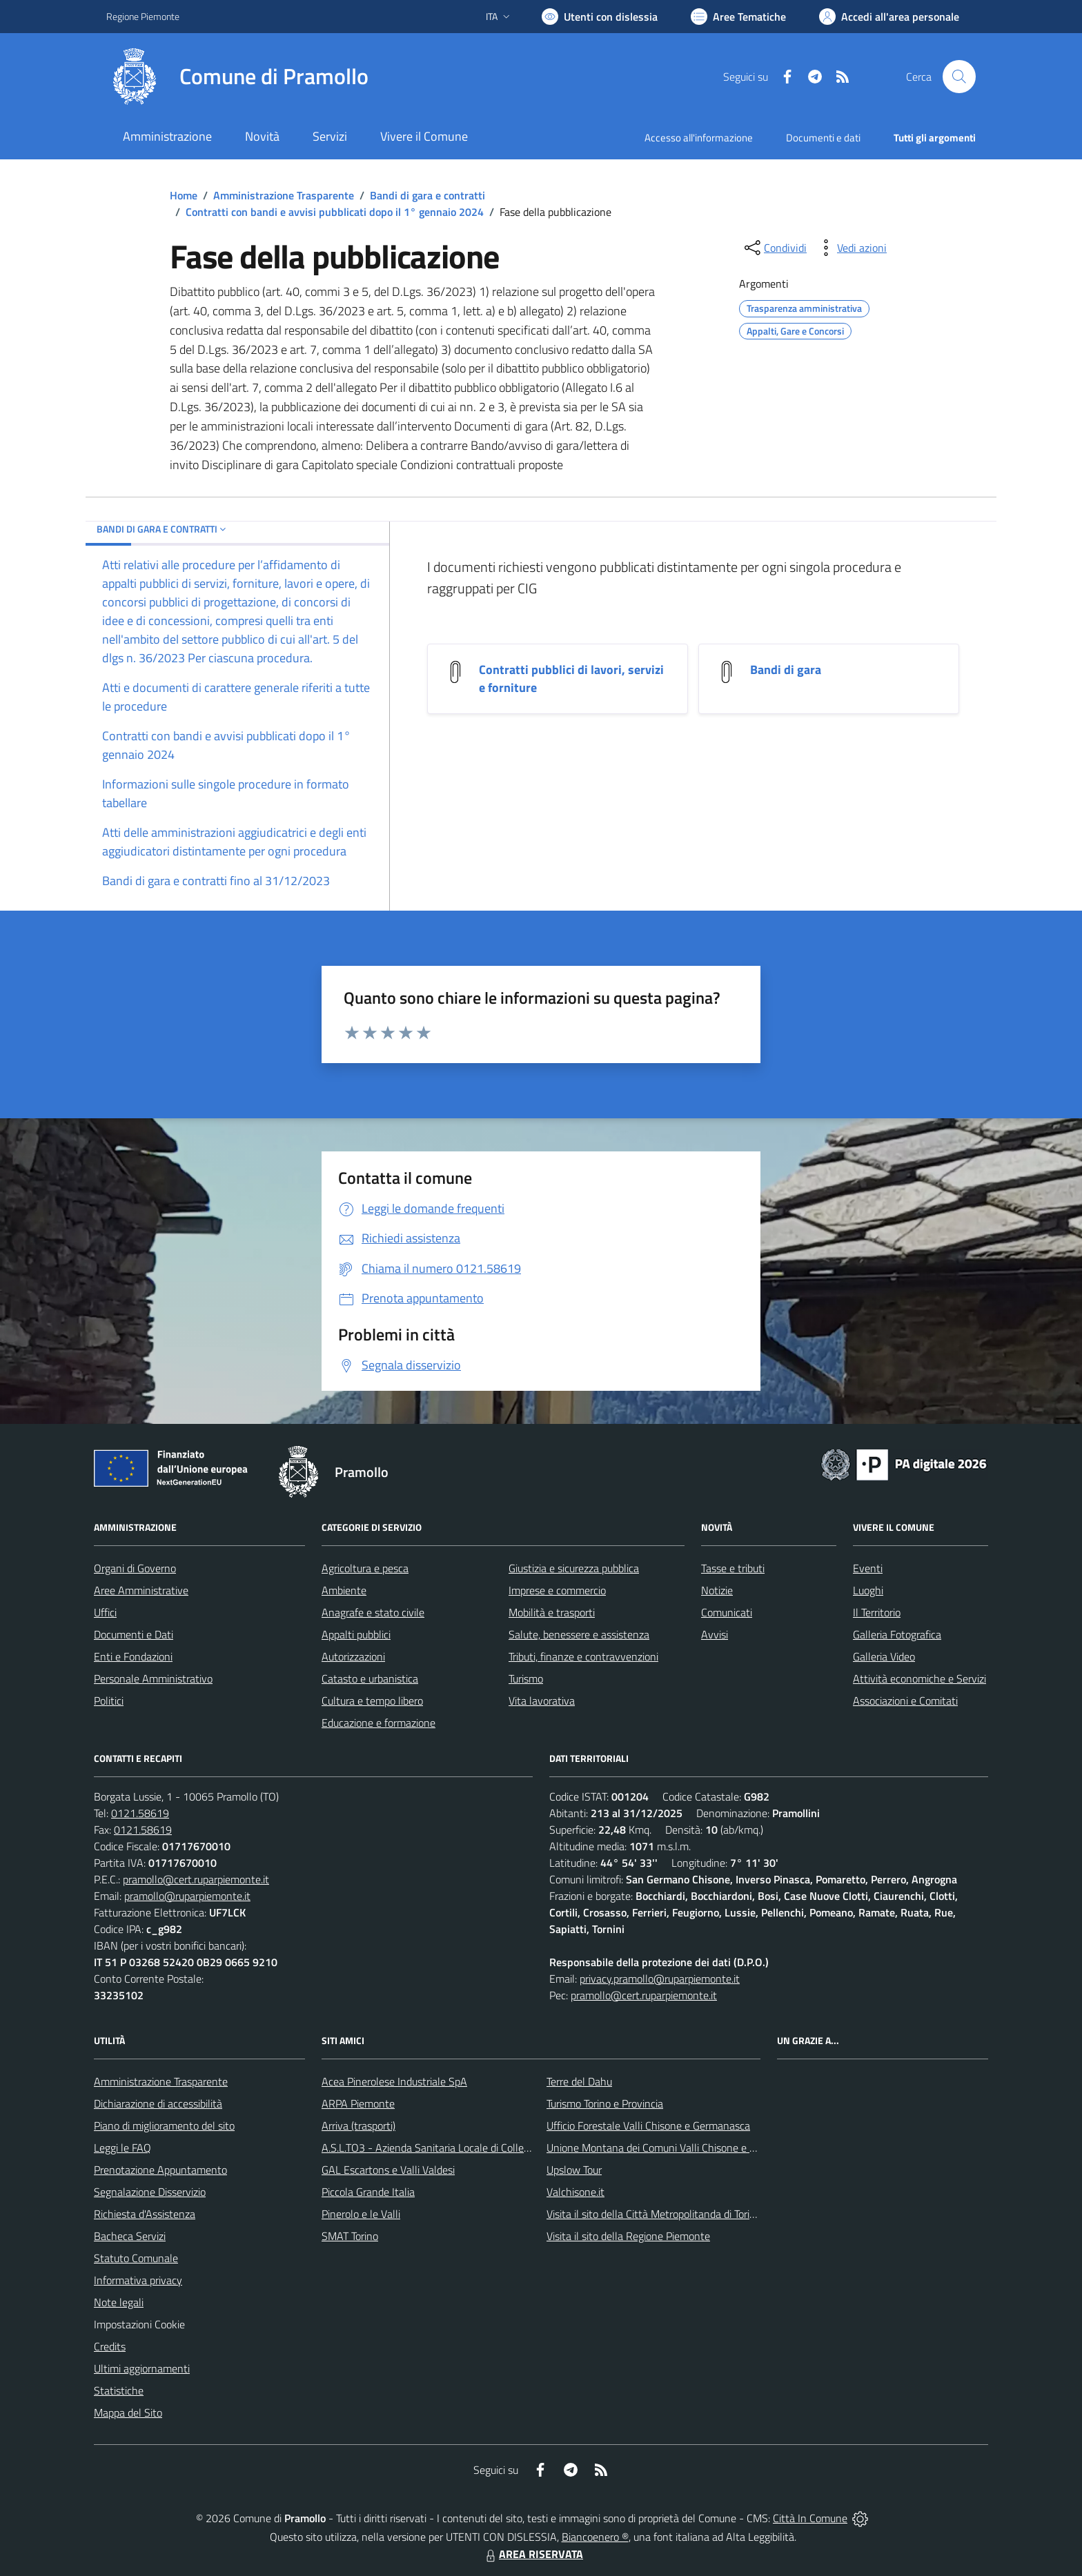 This screenshot has width=1082, height=2576. What do you see at coordinates (574, 2169) in the screenshot?
I see `Upslow Tour` at bounding box center [574, 2169].